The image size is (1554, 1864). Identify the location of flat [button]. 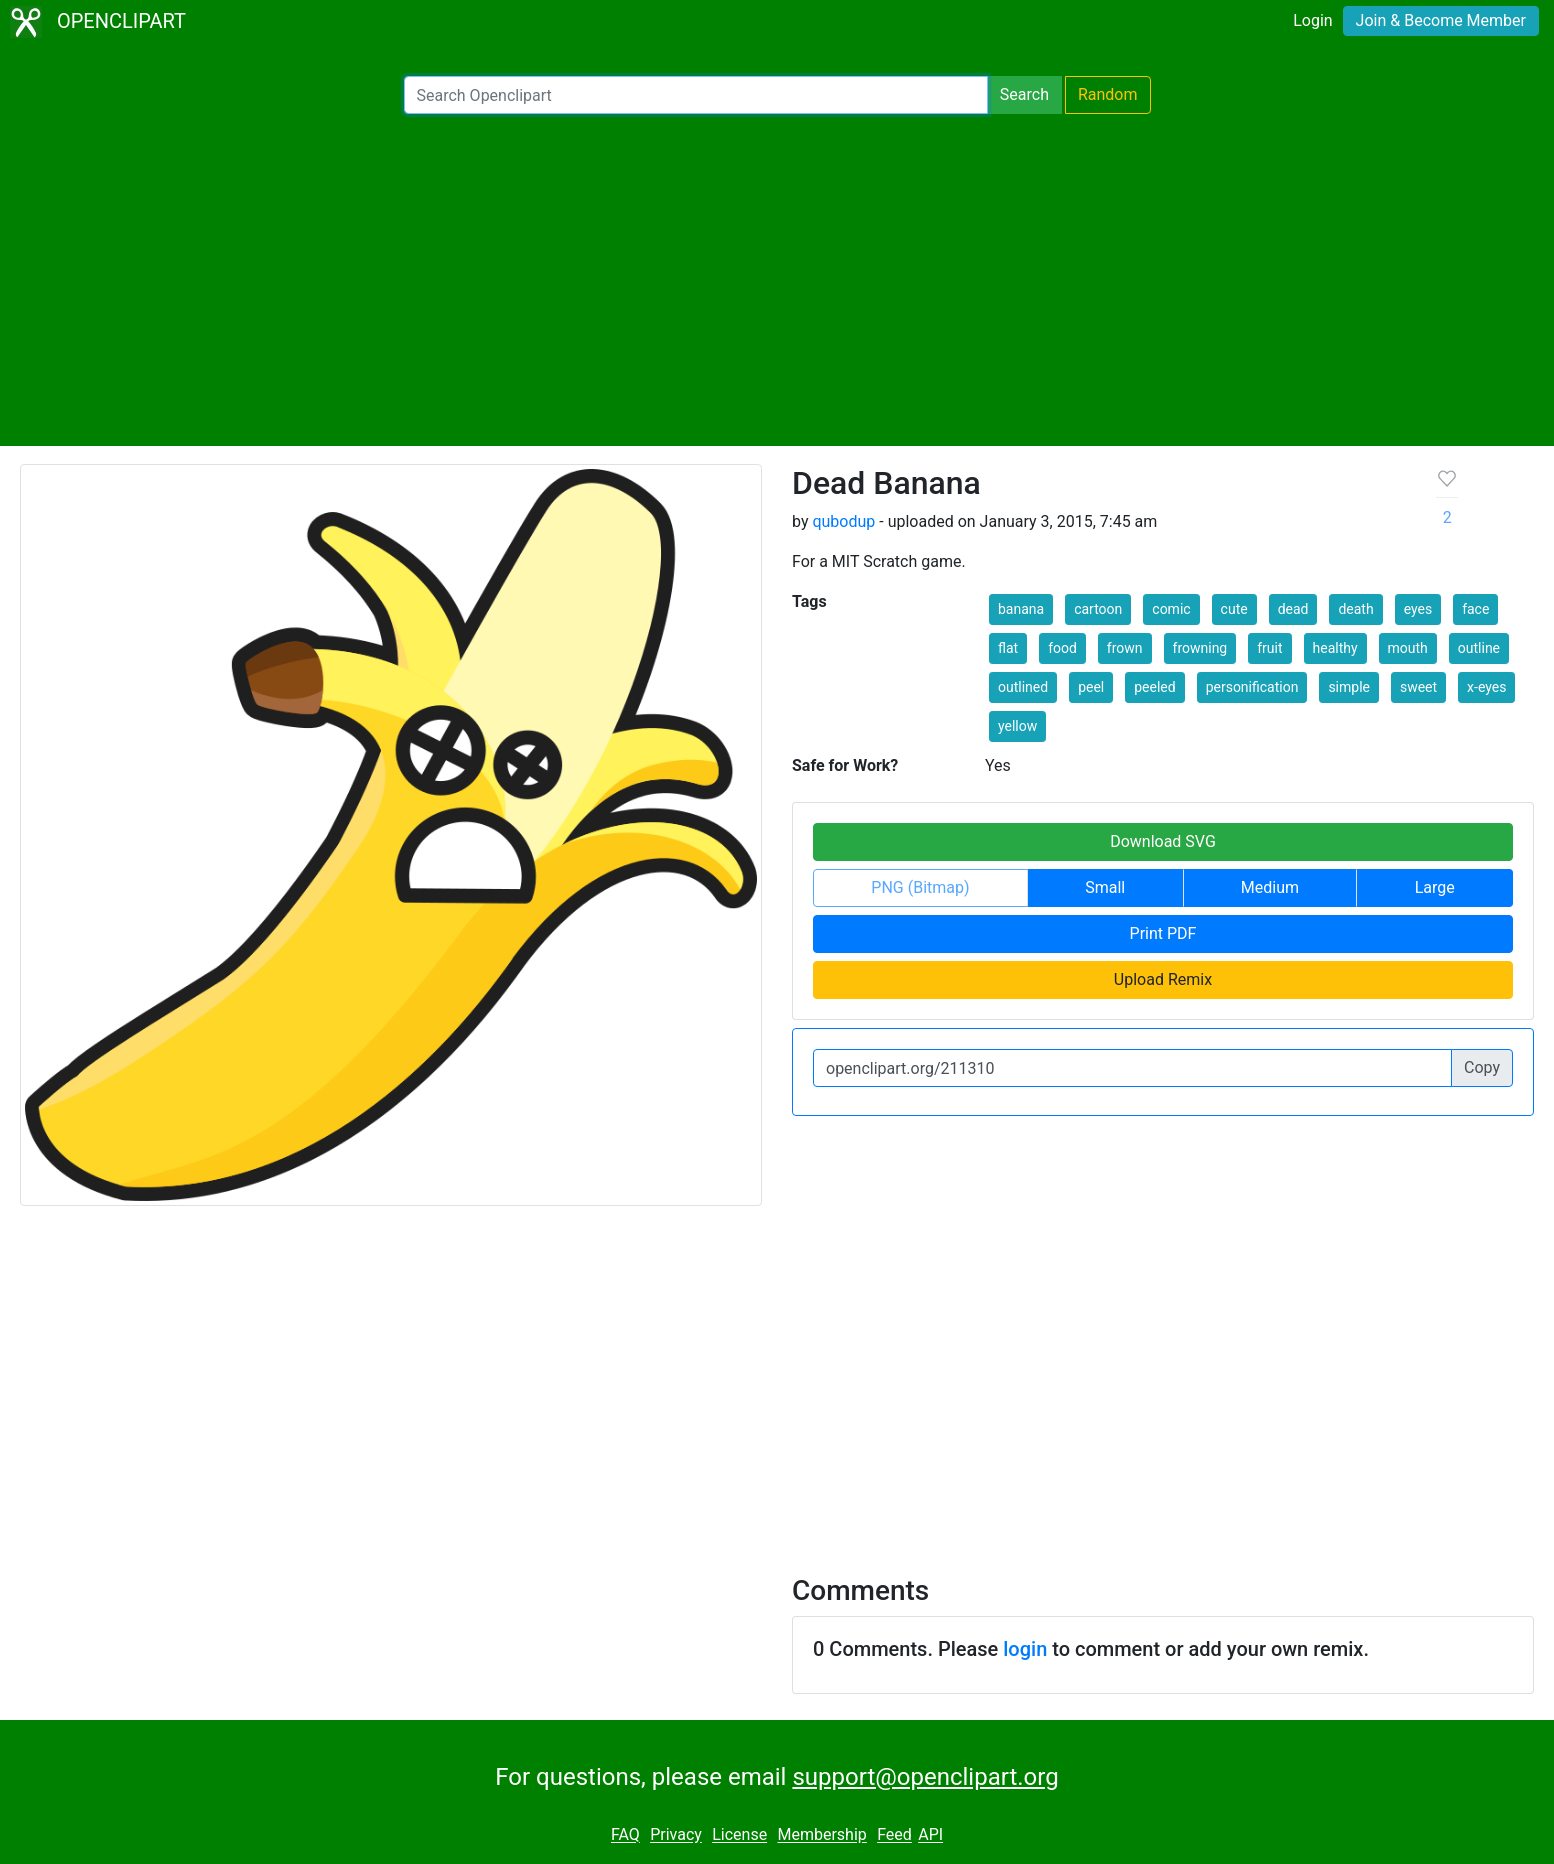
(1008, 648).